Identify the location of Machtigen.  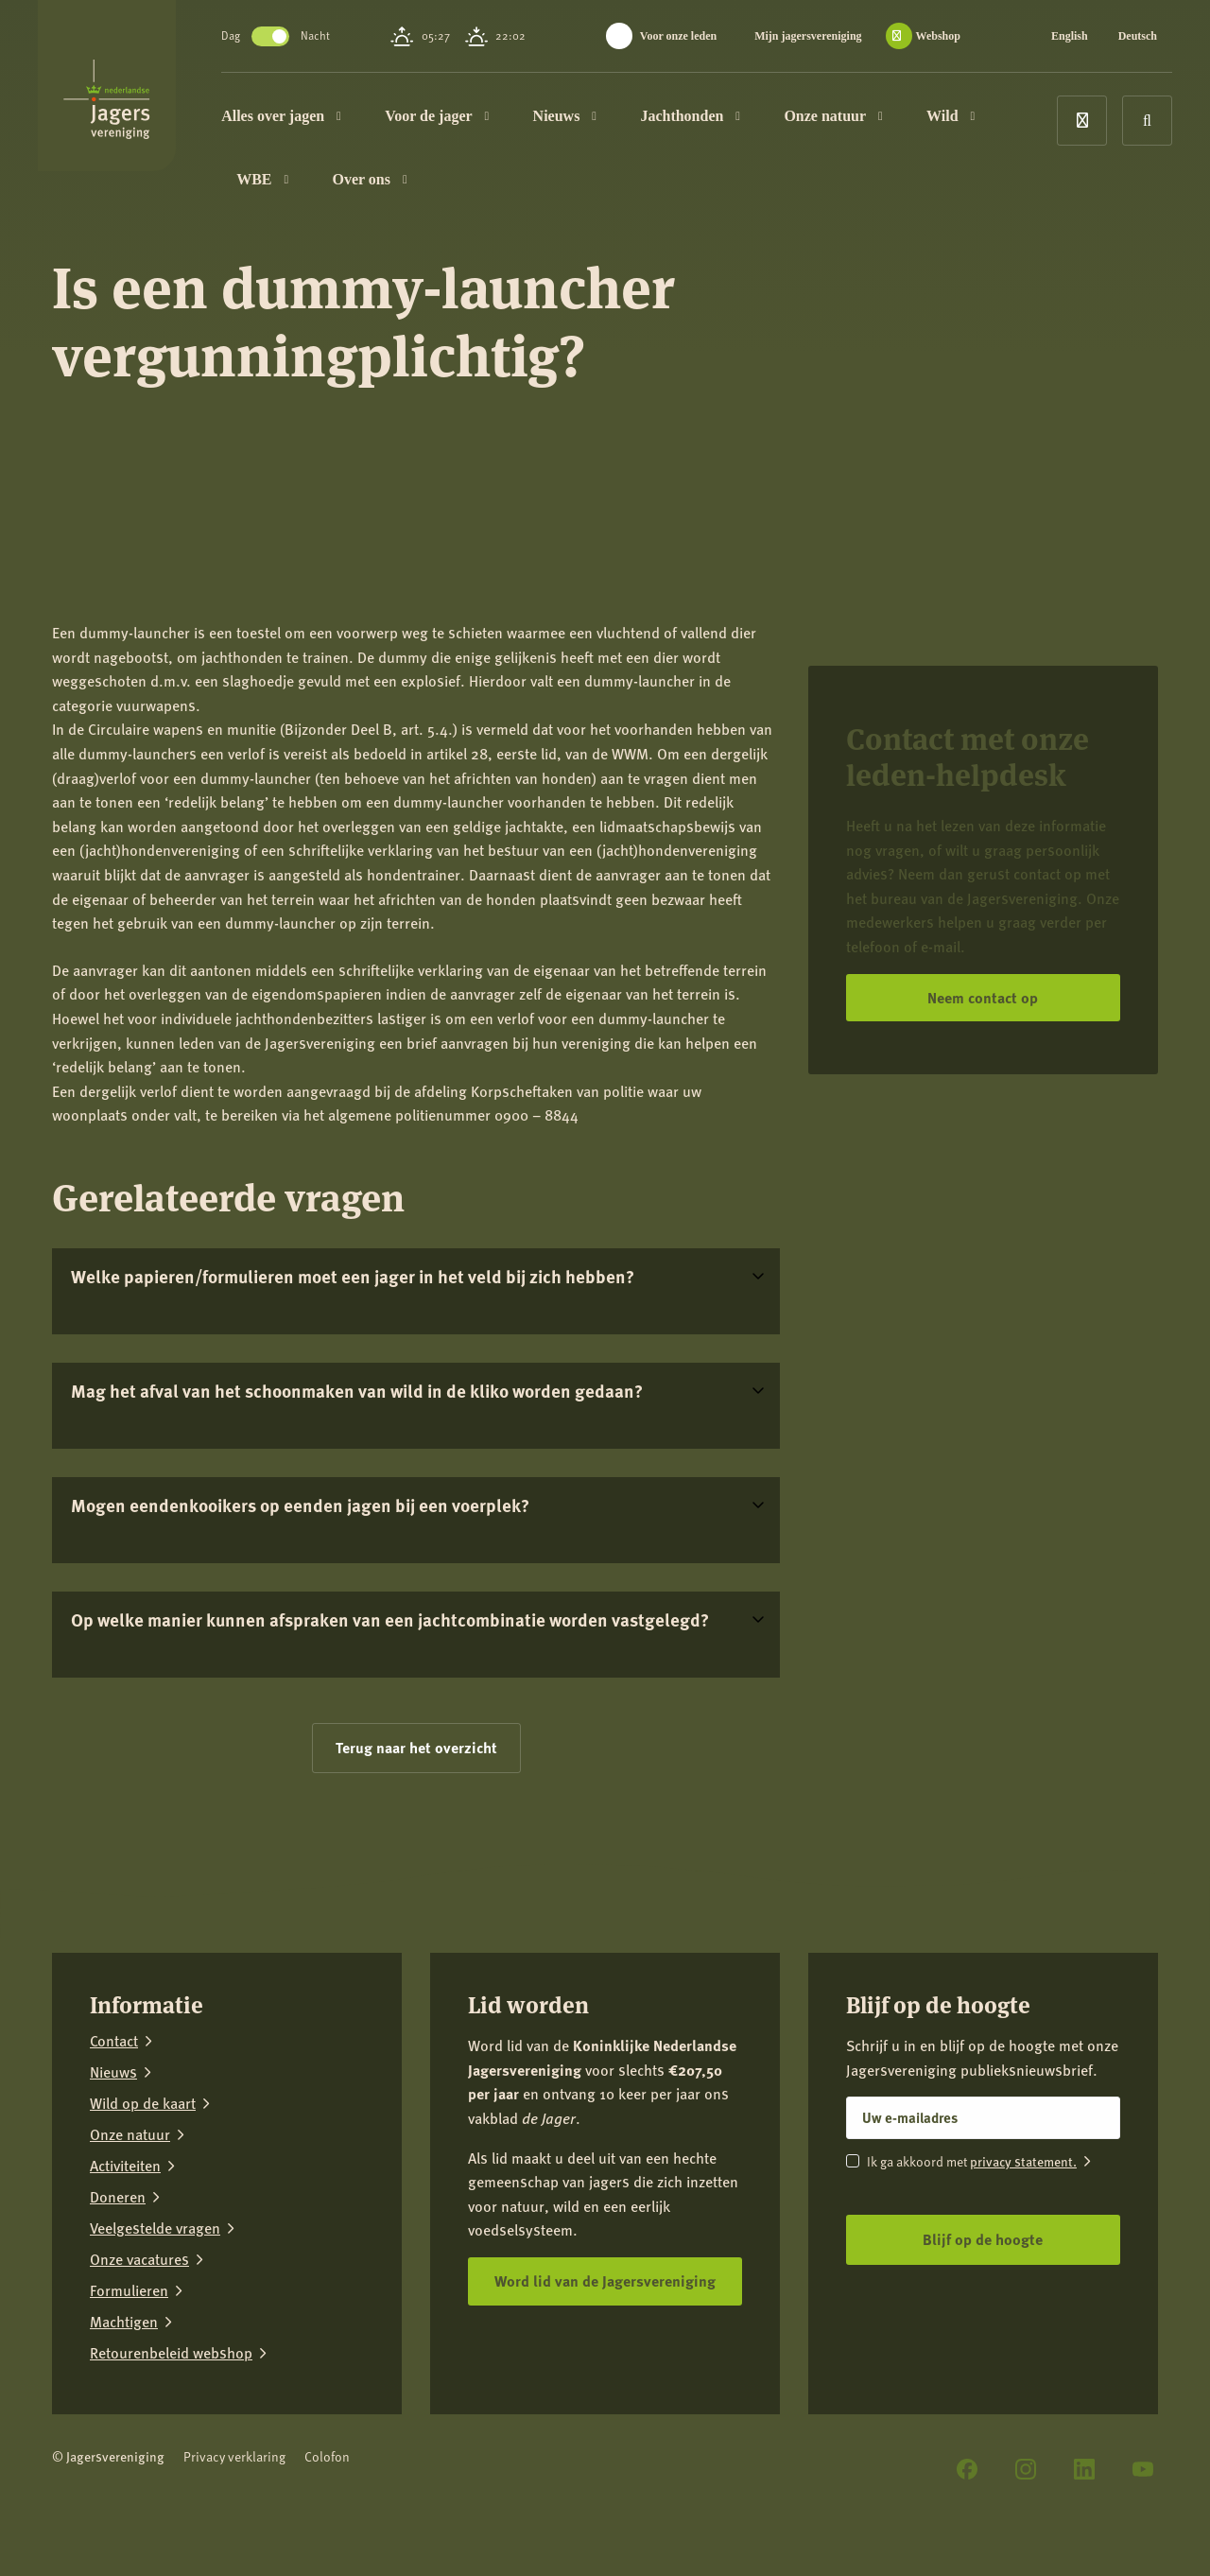
(124, 2322).